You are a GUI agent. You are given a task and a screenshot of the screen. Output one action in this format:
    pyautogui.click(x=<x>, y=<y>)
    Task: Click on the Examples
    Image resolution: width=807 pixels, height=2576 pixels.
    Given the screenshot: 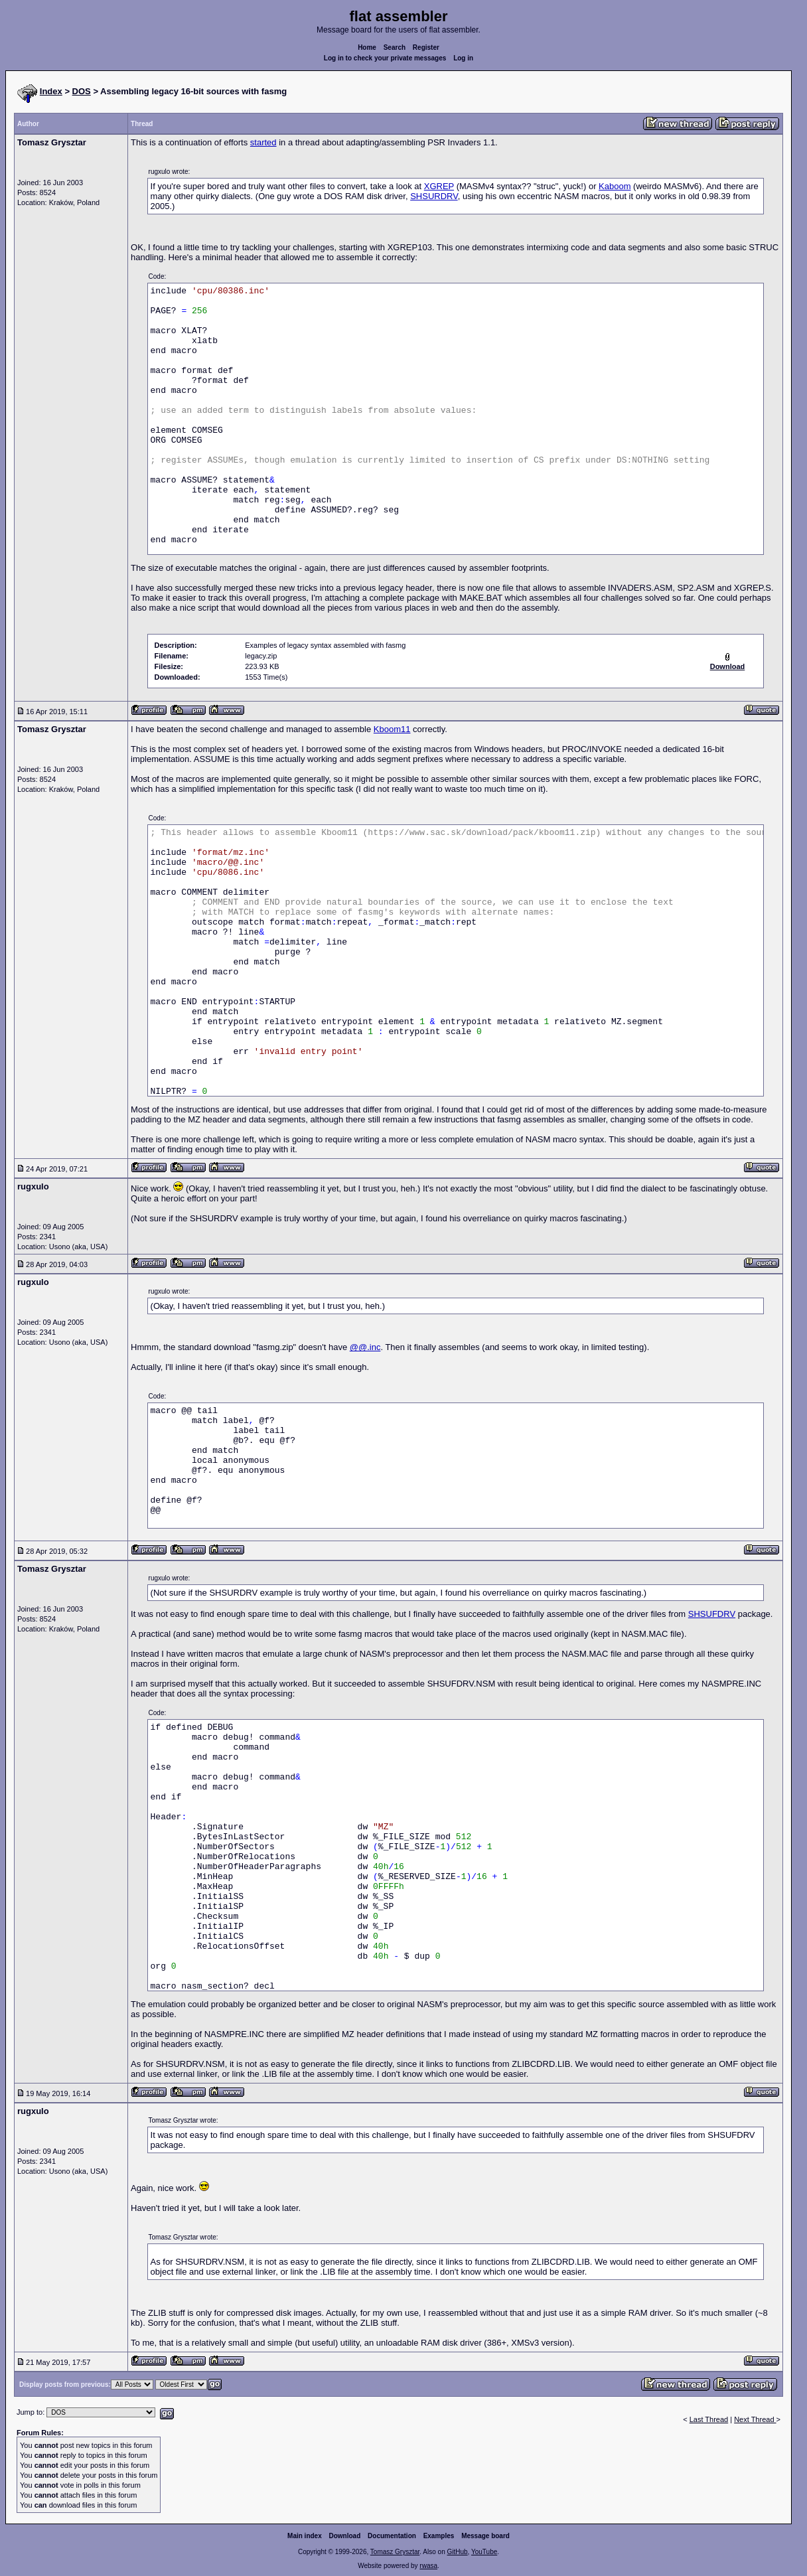 What is the action you would take?
    pyautogui.click(x=439, y=2535)
    